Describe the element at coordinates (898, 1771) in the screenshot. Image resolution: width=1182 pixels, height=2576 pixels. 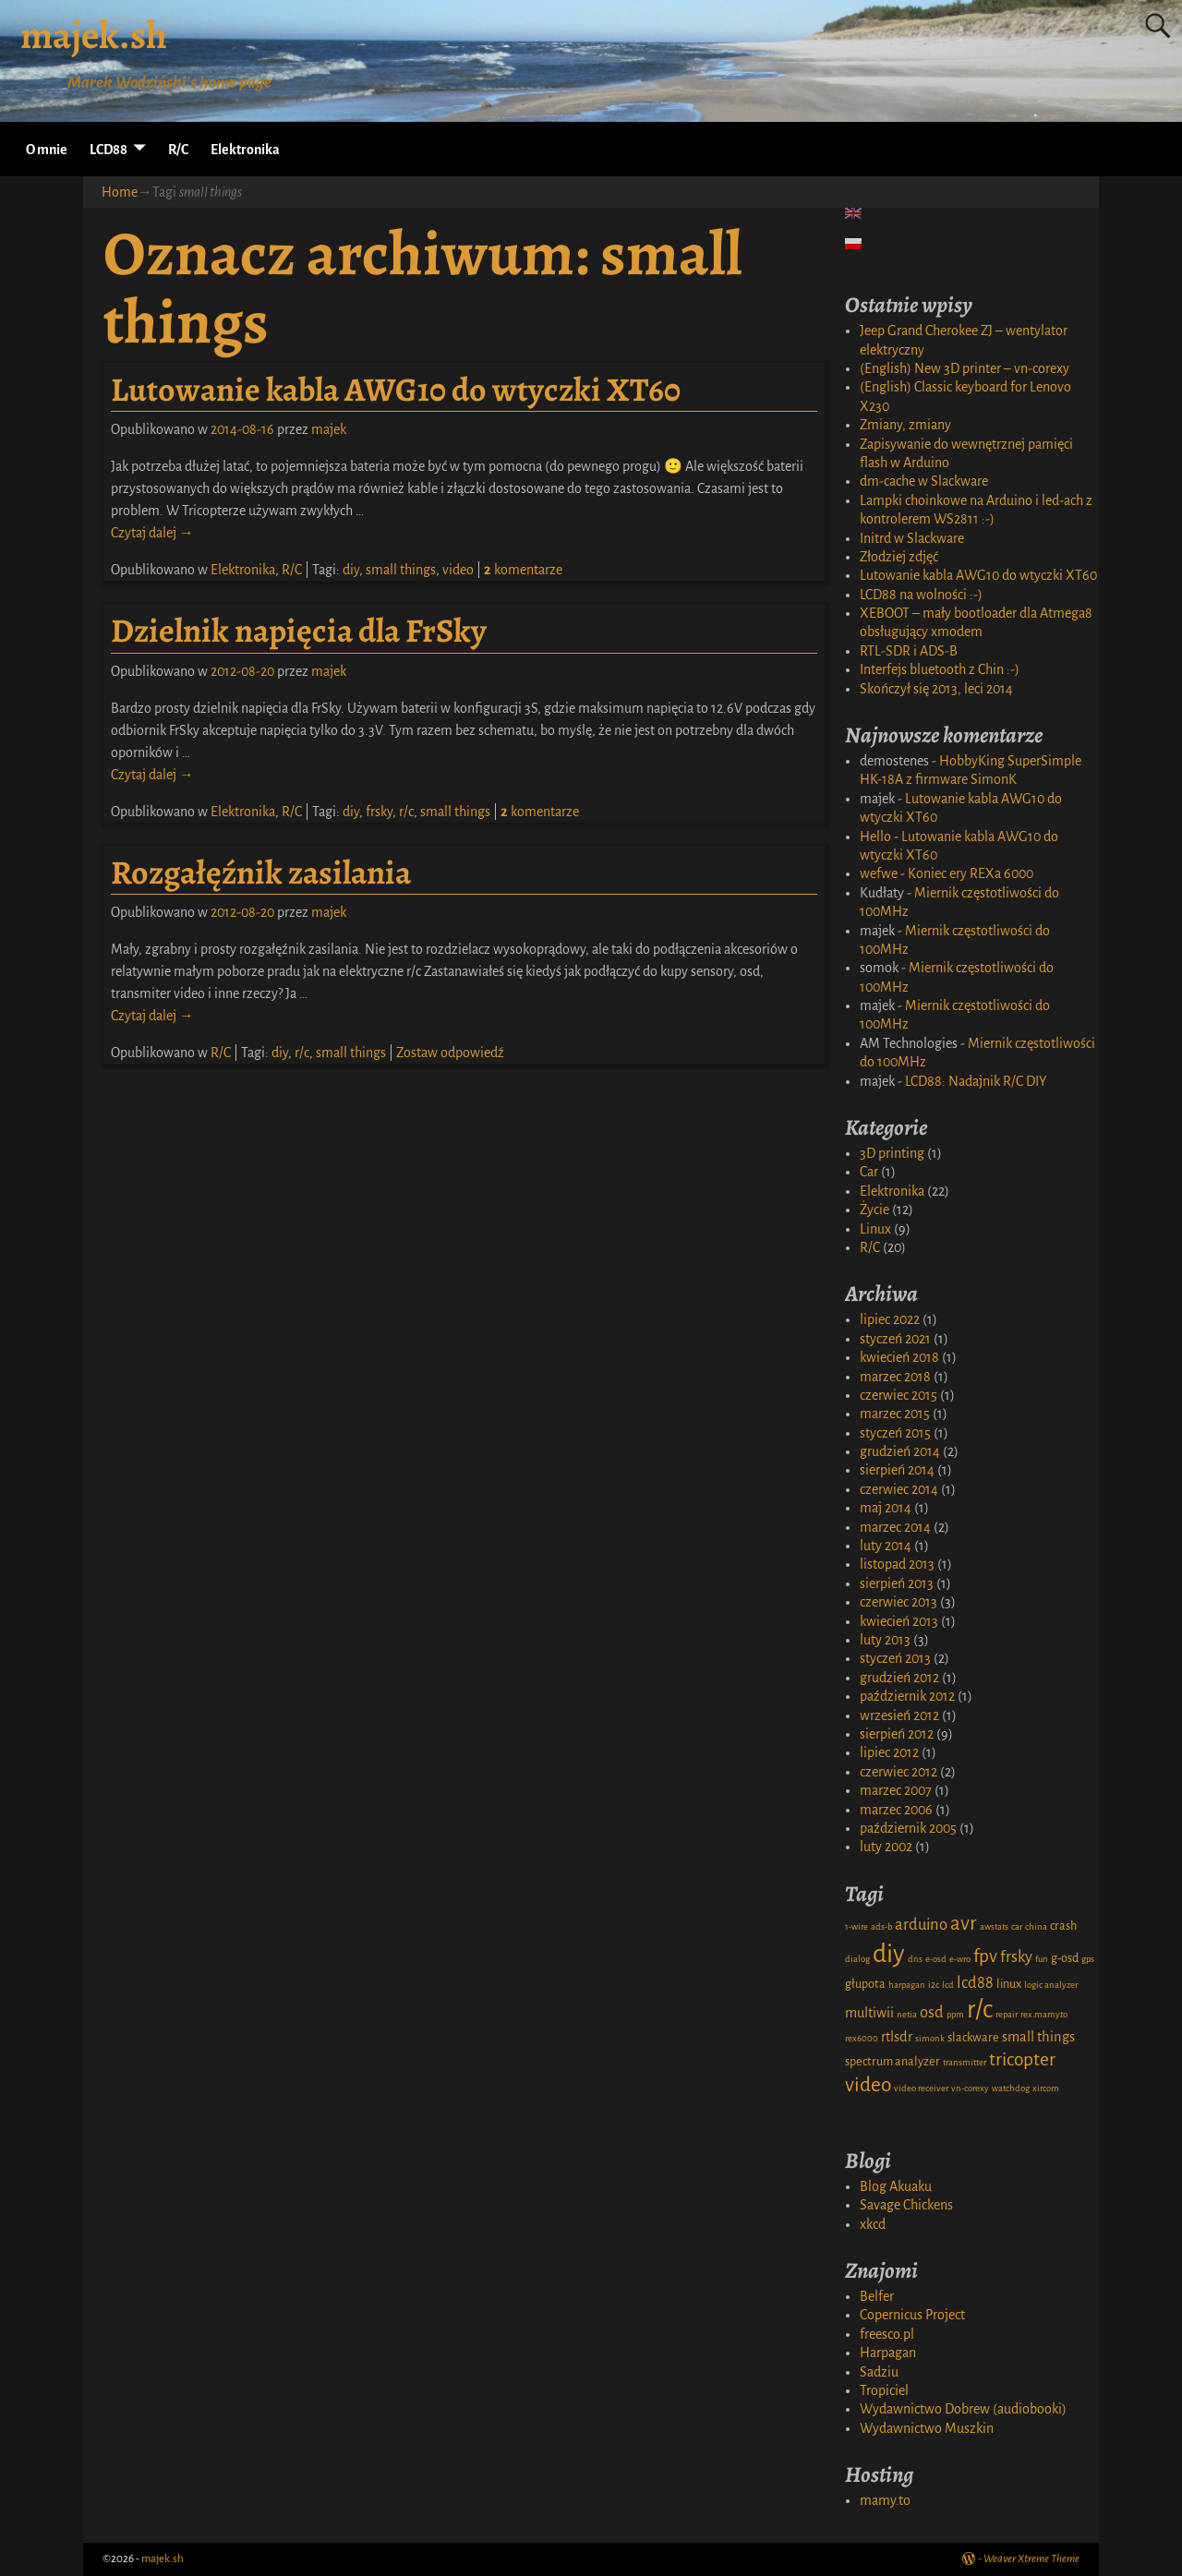
I see `czerwiec 2012` at that location.